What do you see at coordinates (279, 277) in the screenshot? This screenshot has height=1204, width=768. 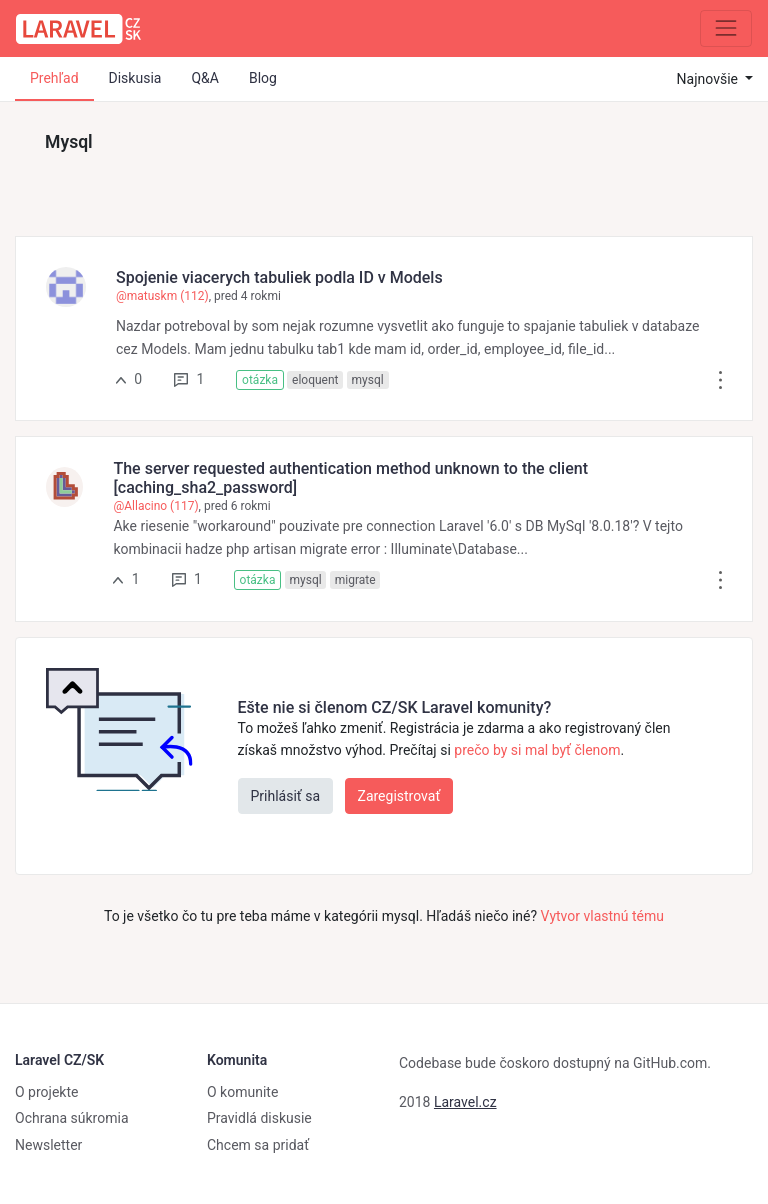 I see `Spojenie viacerych tabuliek podla ID v Models` at bounding box center [279, 277].